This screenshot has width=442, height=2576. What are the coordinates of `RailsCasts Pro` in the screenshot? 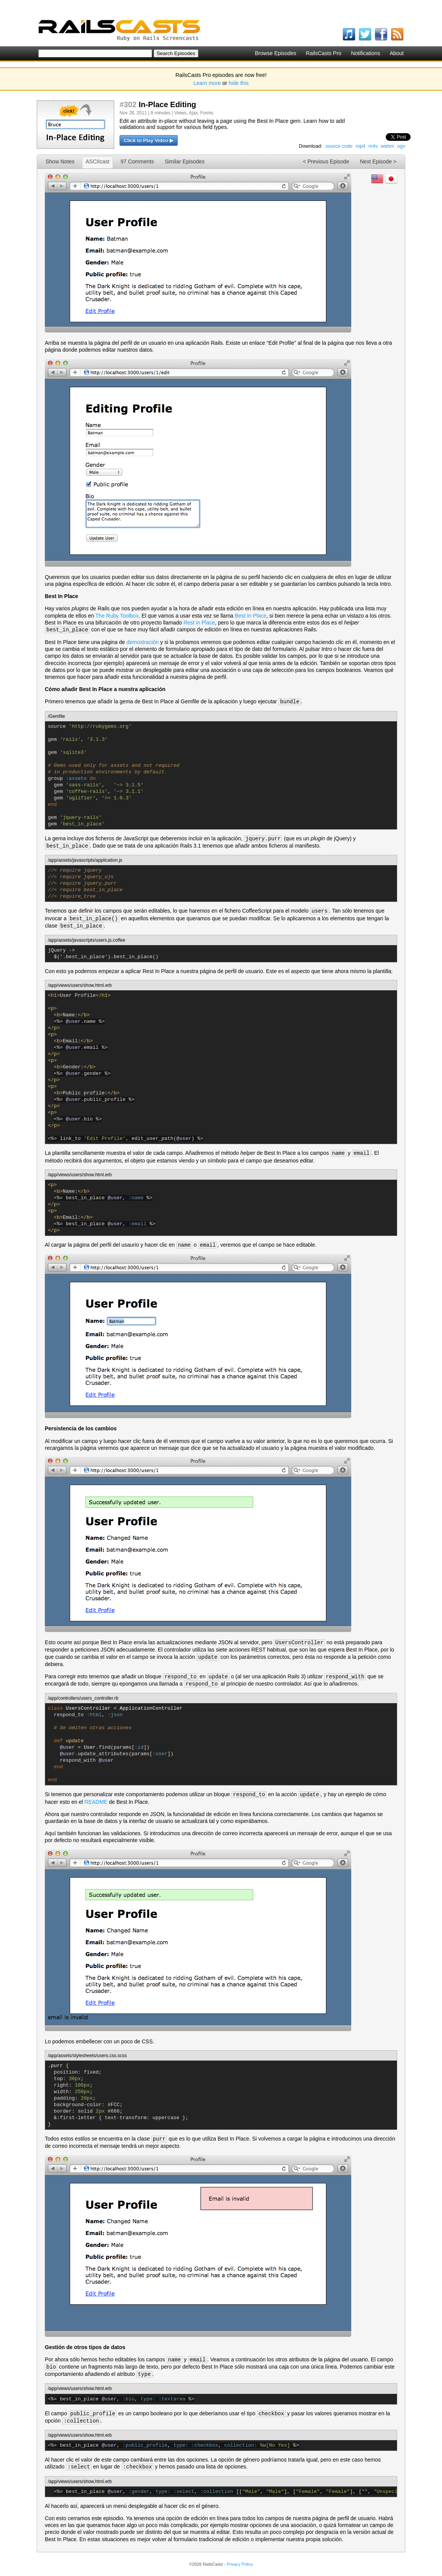 It's located at (324, 53).